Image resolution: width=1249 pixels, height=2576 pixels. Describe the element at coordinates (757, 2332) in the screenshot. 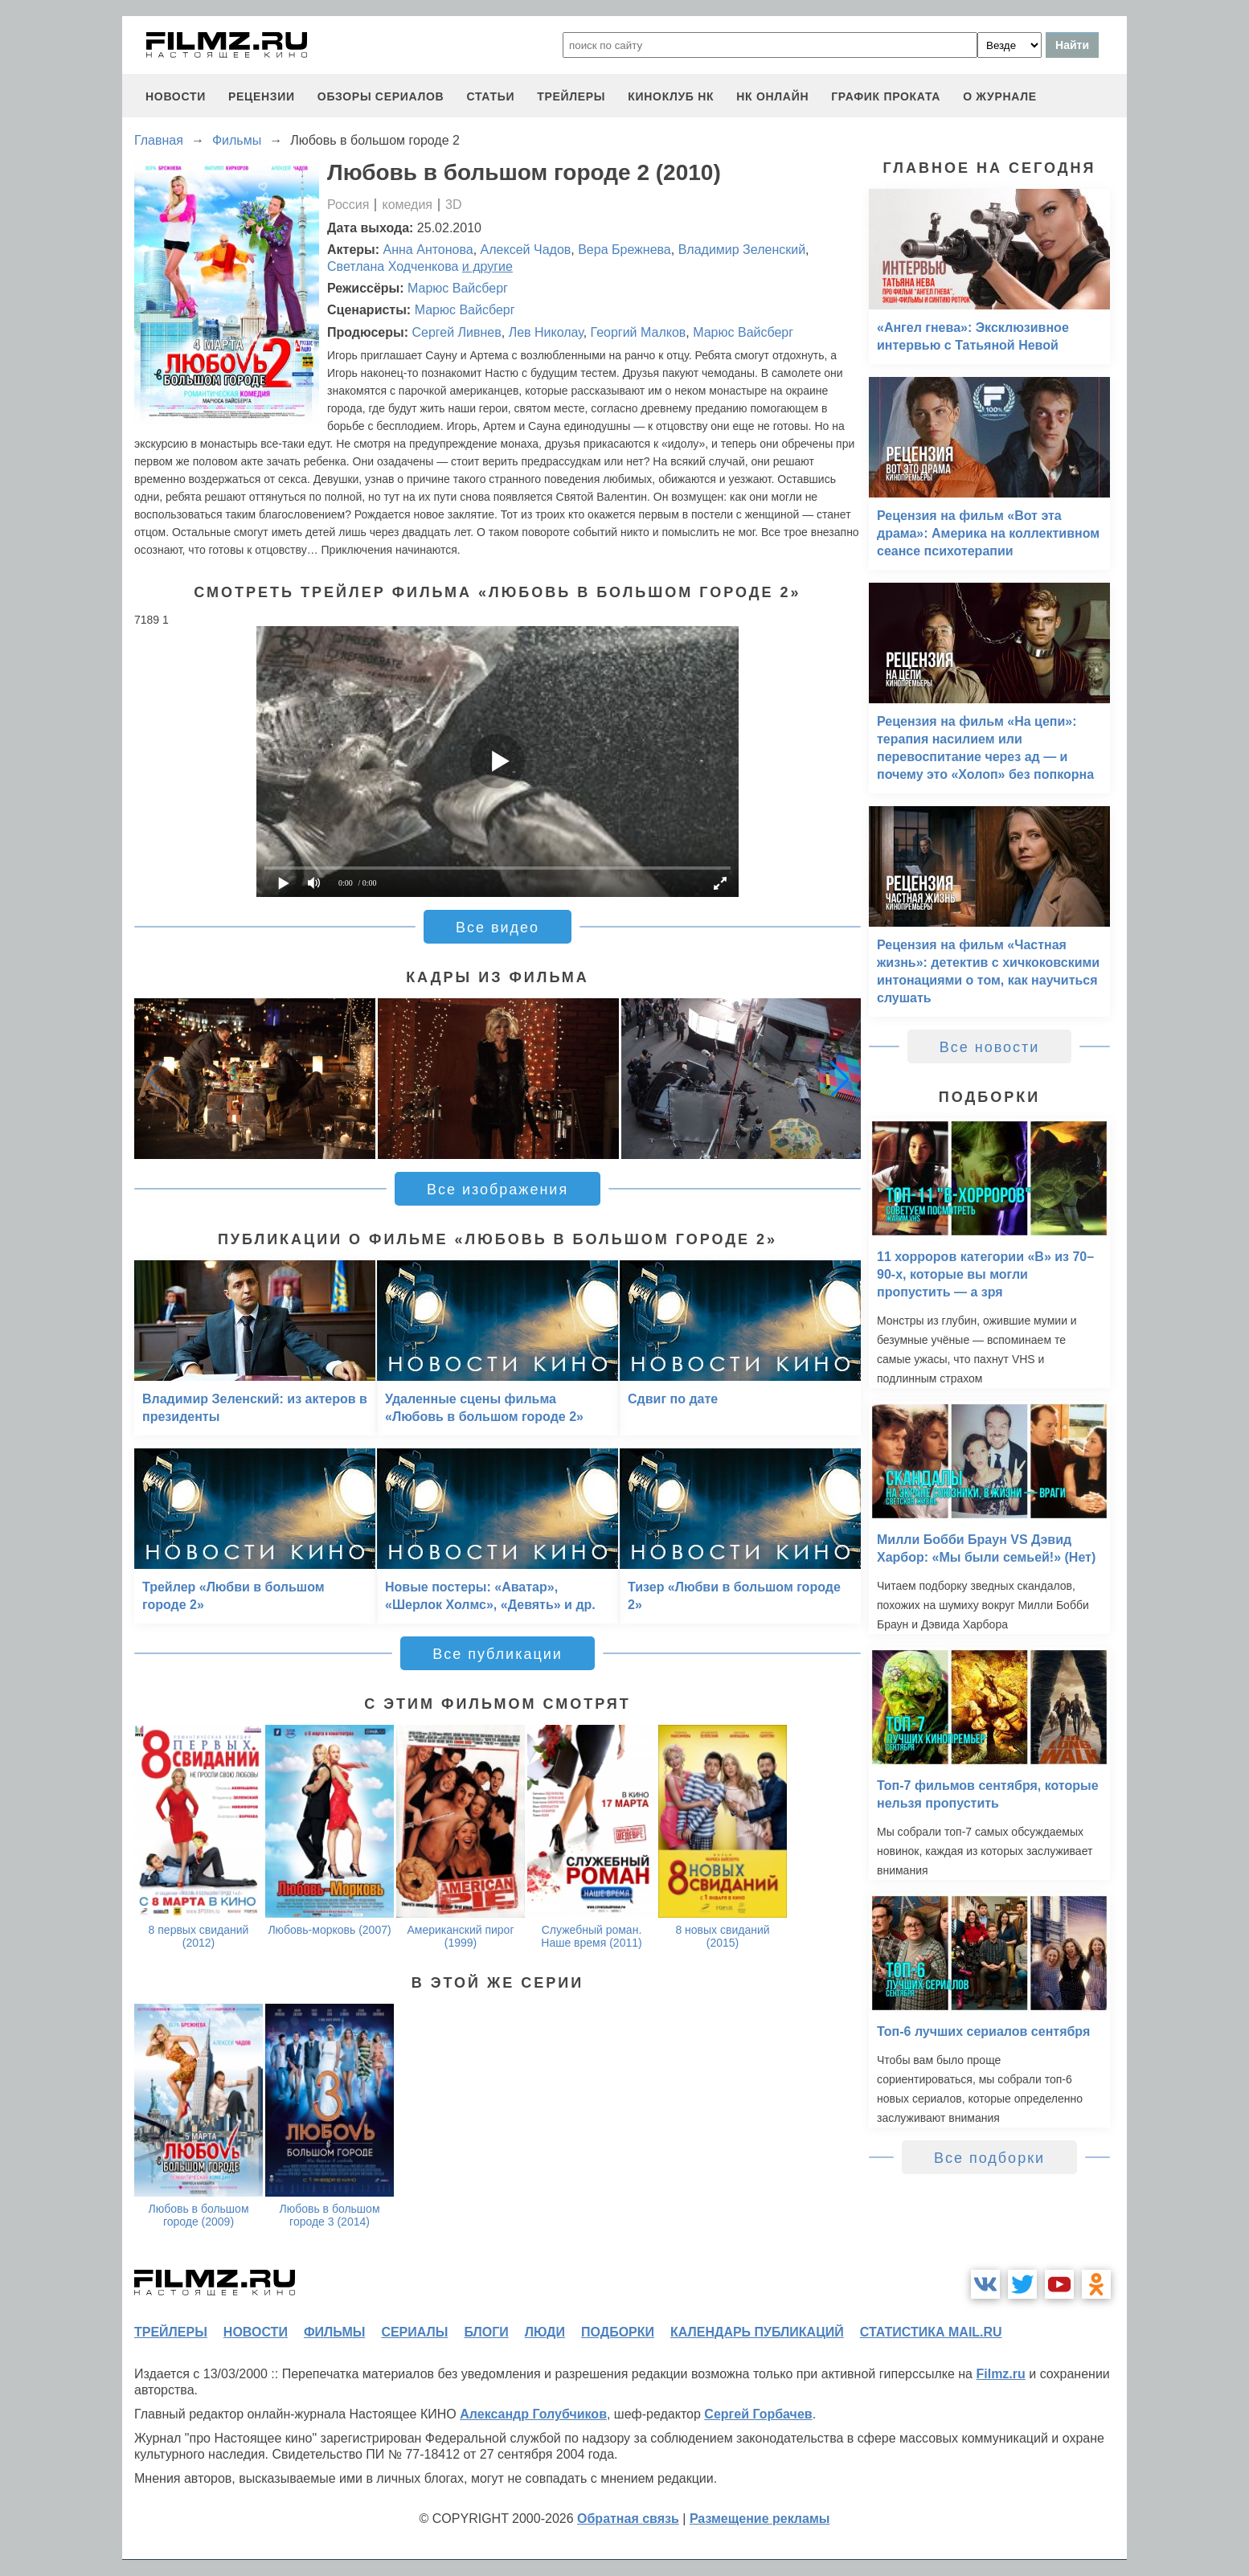

I see `календарь публикаций` at that location.